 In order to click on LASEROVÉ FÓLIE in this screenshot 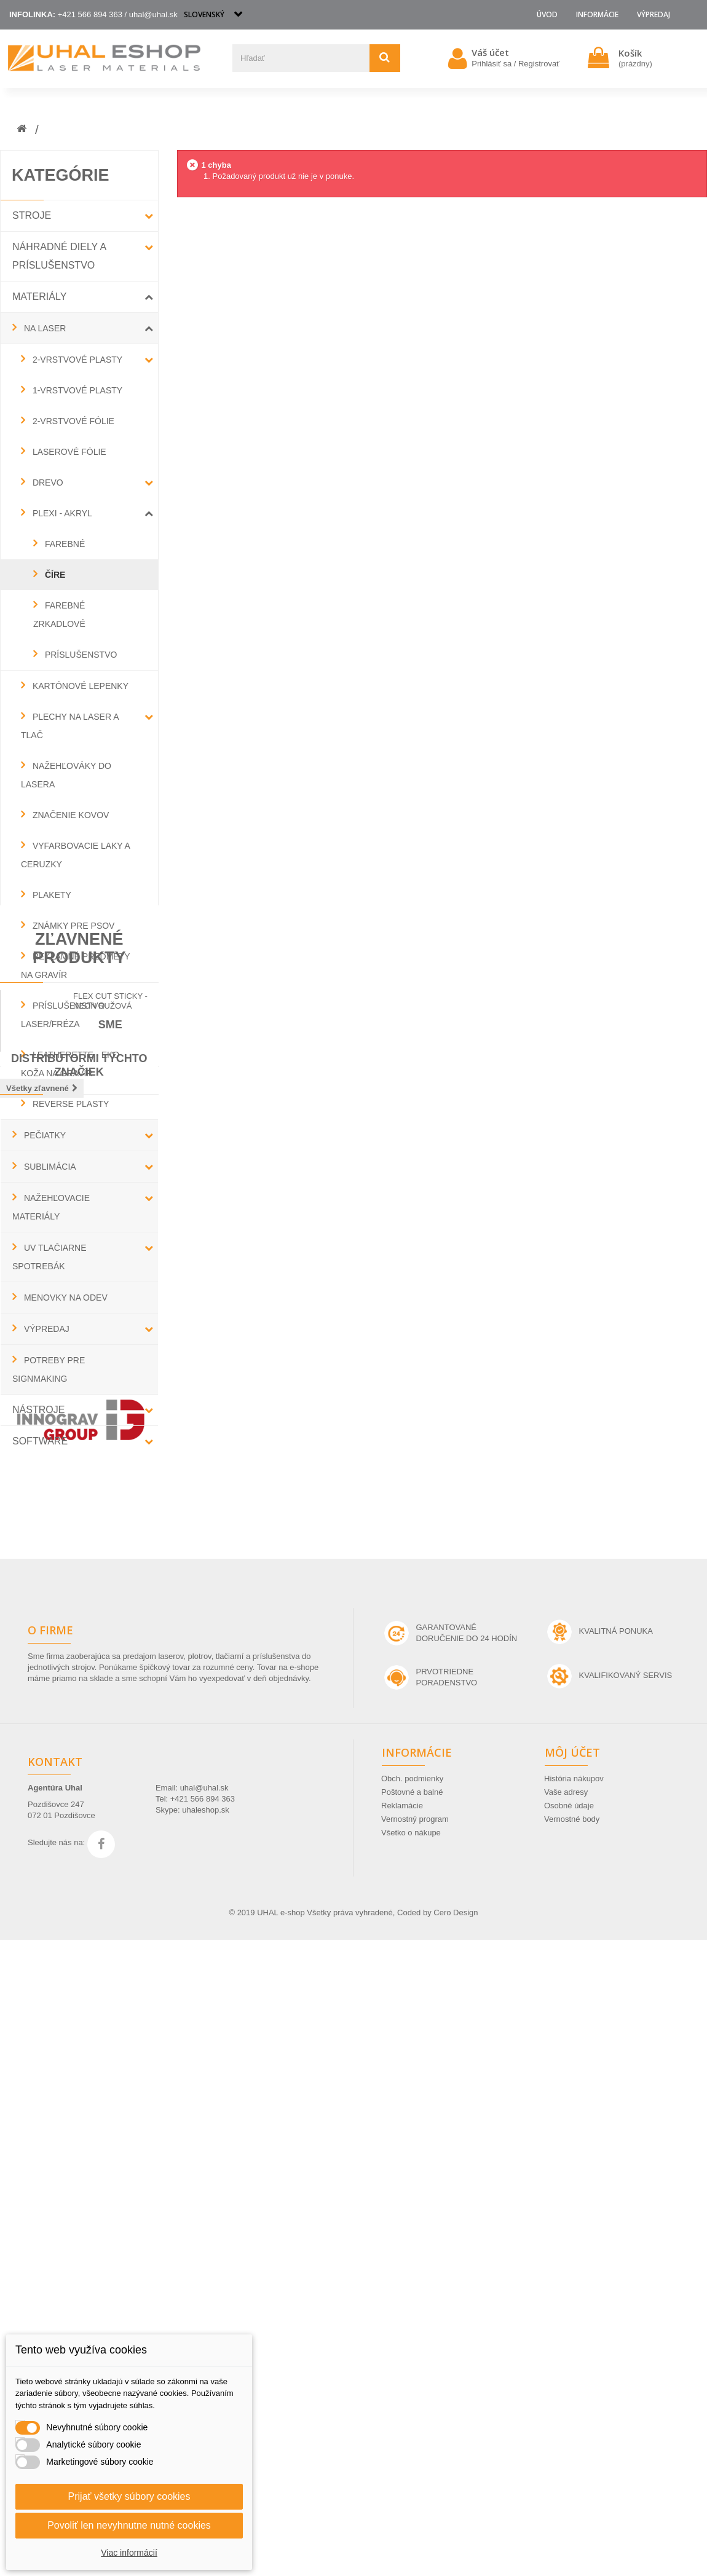, I will do `click(68, 452)`.